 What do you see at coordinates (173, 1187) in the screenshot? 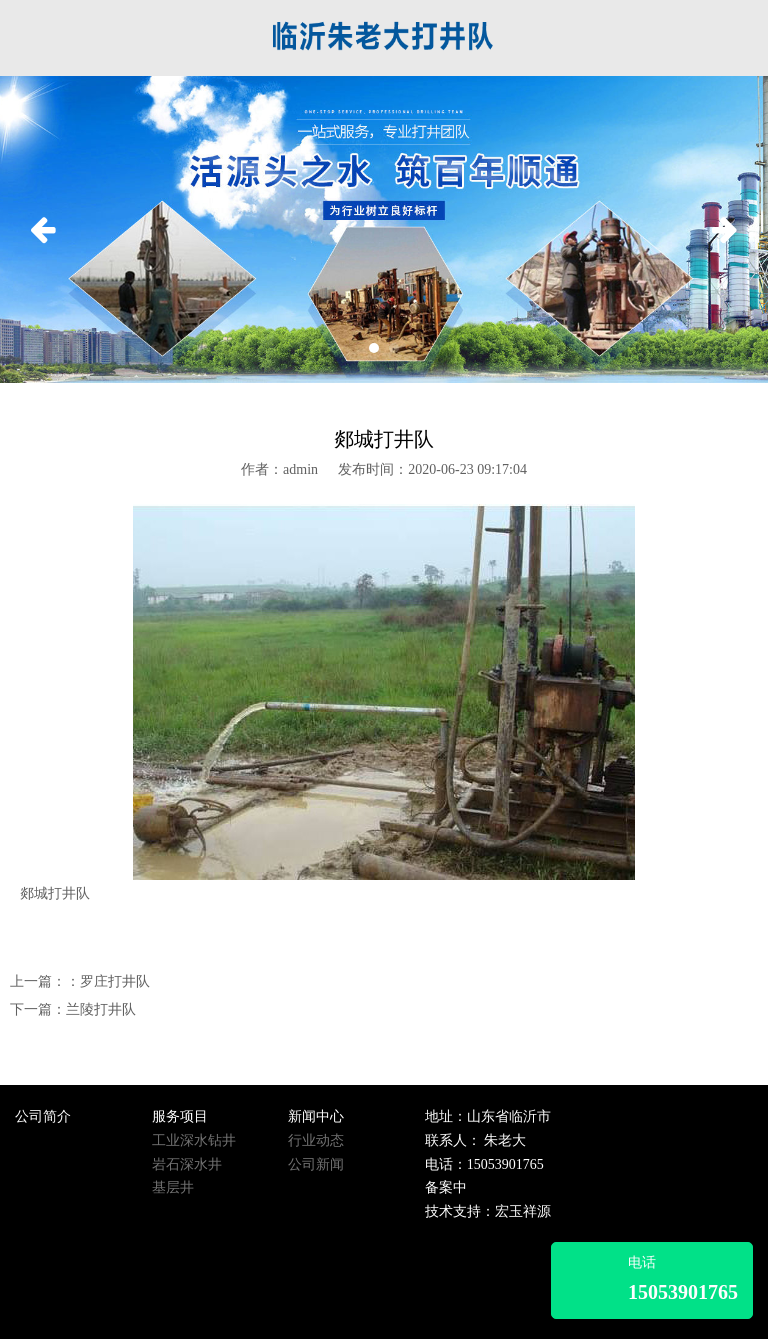
I see `基层井` at bounding box center [173, 1187].